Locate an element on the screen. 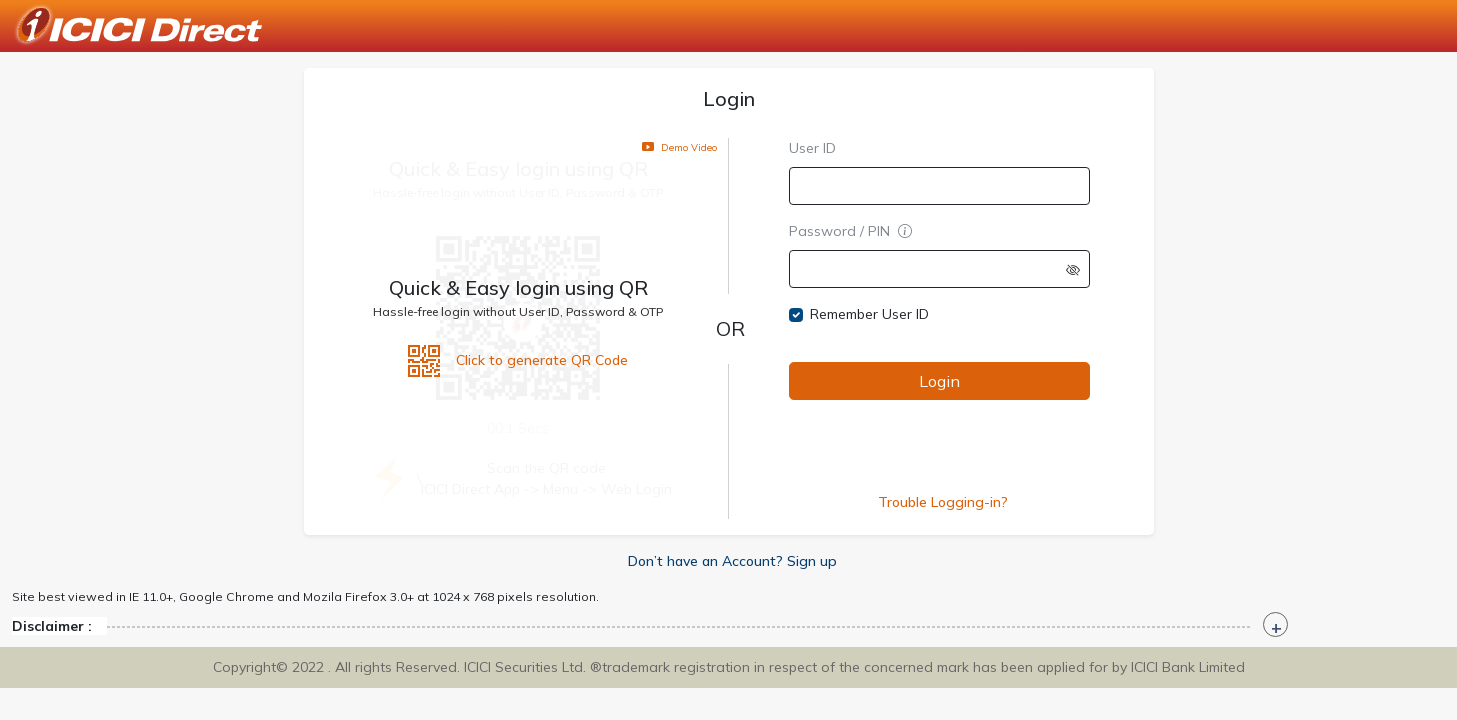  Demo Video is located at coordinates (679, 146).